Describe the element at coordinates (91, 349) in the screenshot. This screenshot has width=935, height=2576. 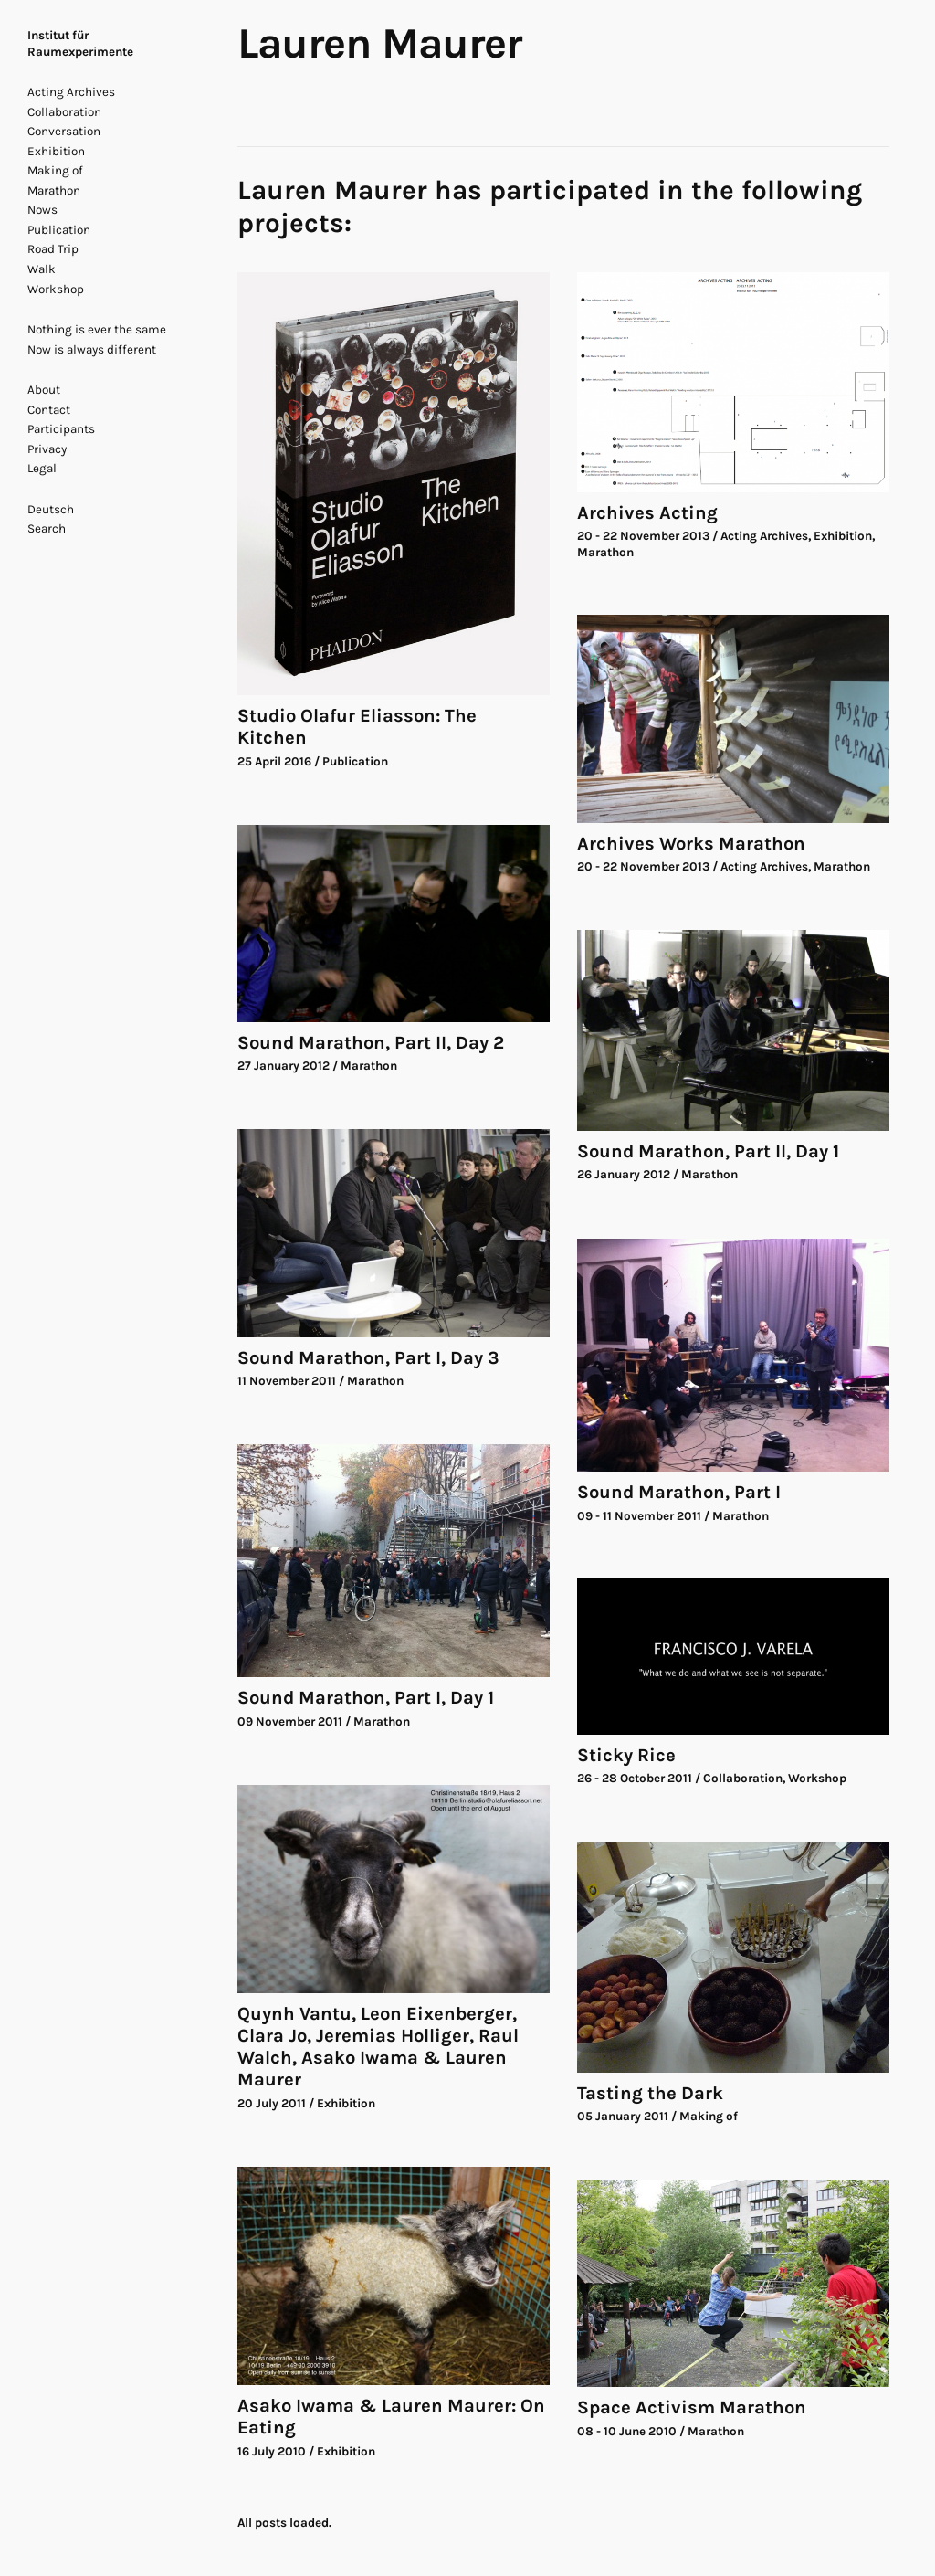
I see `Now is always different` at that location.